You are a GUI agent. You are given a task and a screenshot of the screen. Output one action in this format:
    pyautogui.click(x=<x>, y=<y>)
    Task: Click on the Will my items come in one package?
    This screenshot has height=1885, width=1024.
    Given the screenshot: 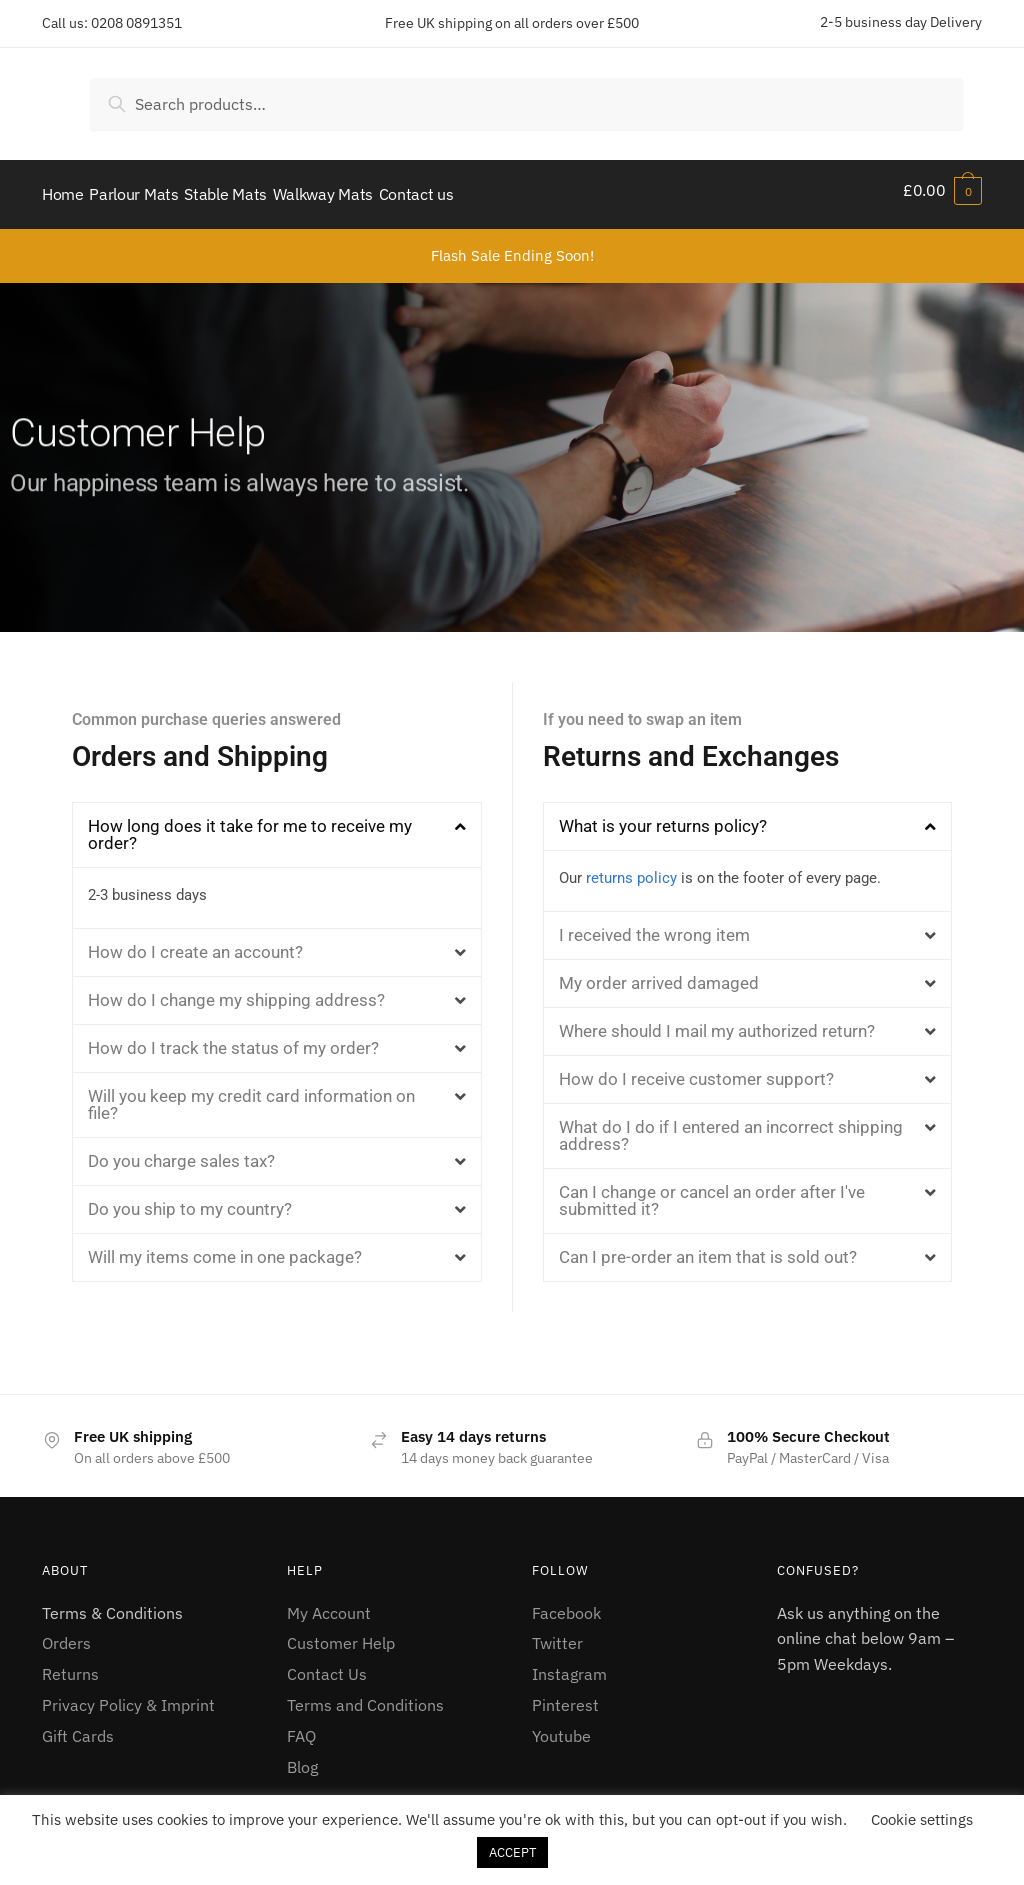 What is the action you would take?
    pyautogui.click(x=225, y=1248)
    